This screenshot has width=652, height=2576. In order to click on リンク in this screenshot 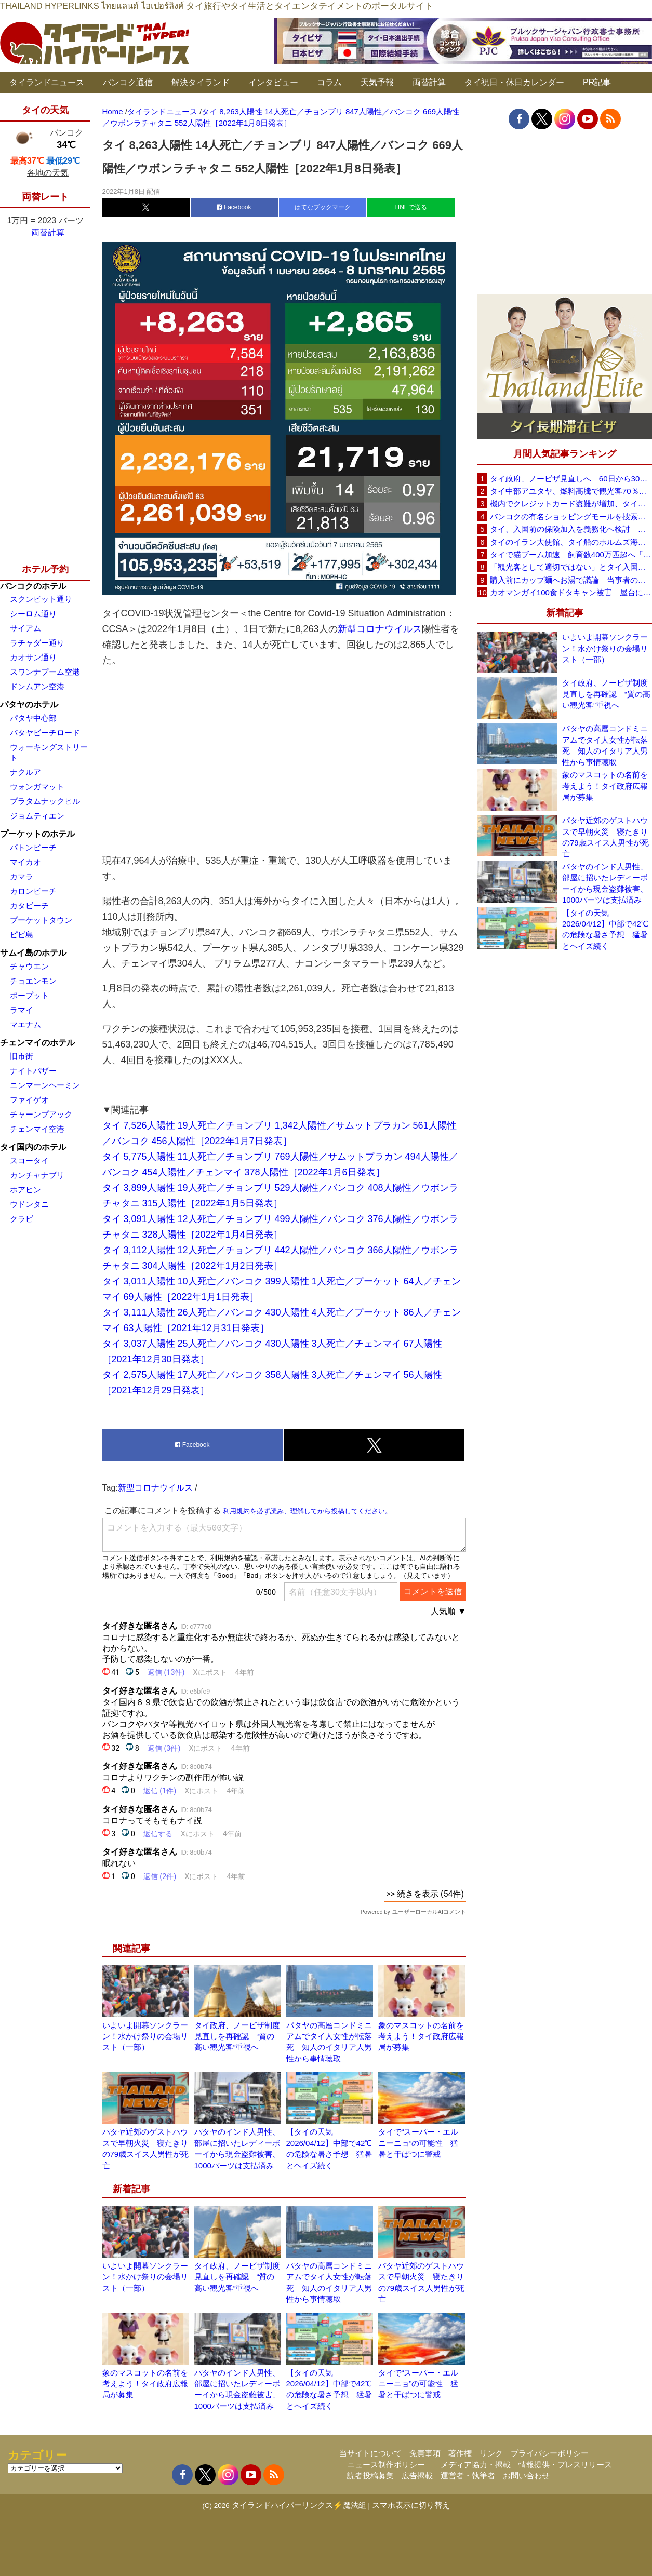, I will do `click(491, 2453)`.